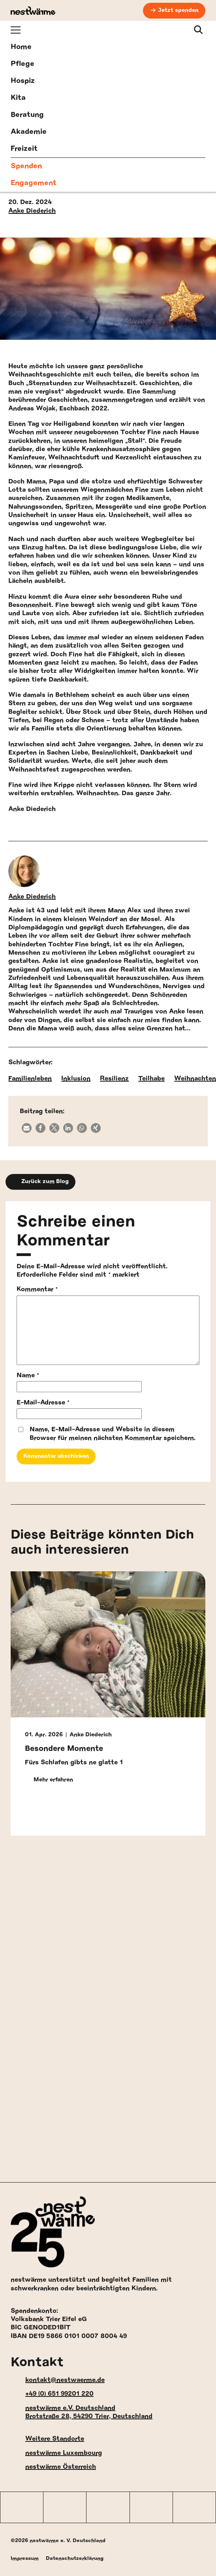  I want to click on nestwärme Österreich, so click(53, 2467).